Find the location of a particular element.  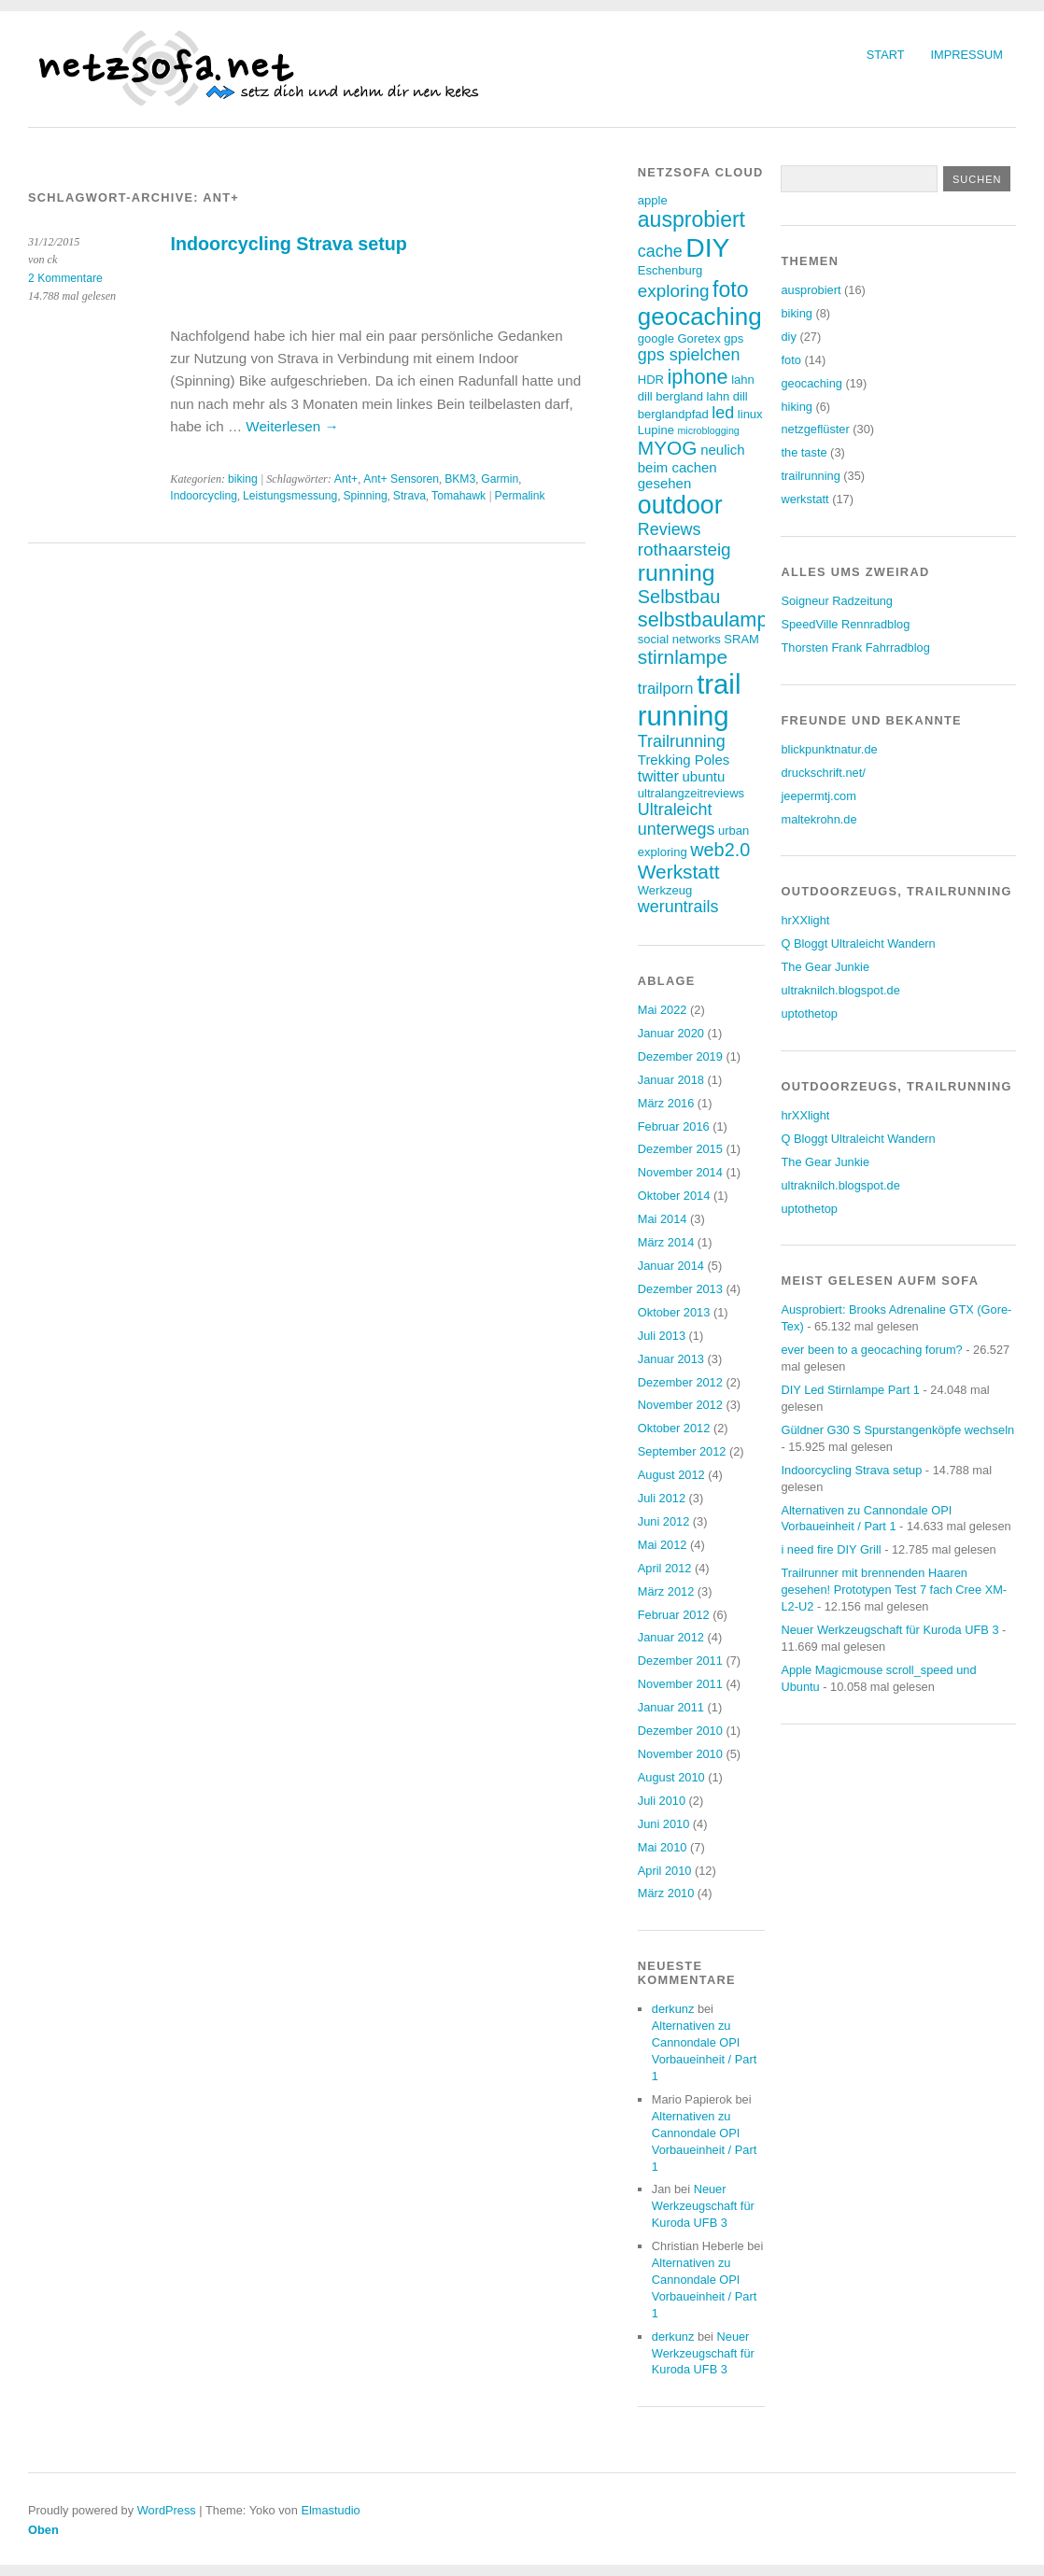

SpeedVille Rennradblog is located at coordinates (845, 624).